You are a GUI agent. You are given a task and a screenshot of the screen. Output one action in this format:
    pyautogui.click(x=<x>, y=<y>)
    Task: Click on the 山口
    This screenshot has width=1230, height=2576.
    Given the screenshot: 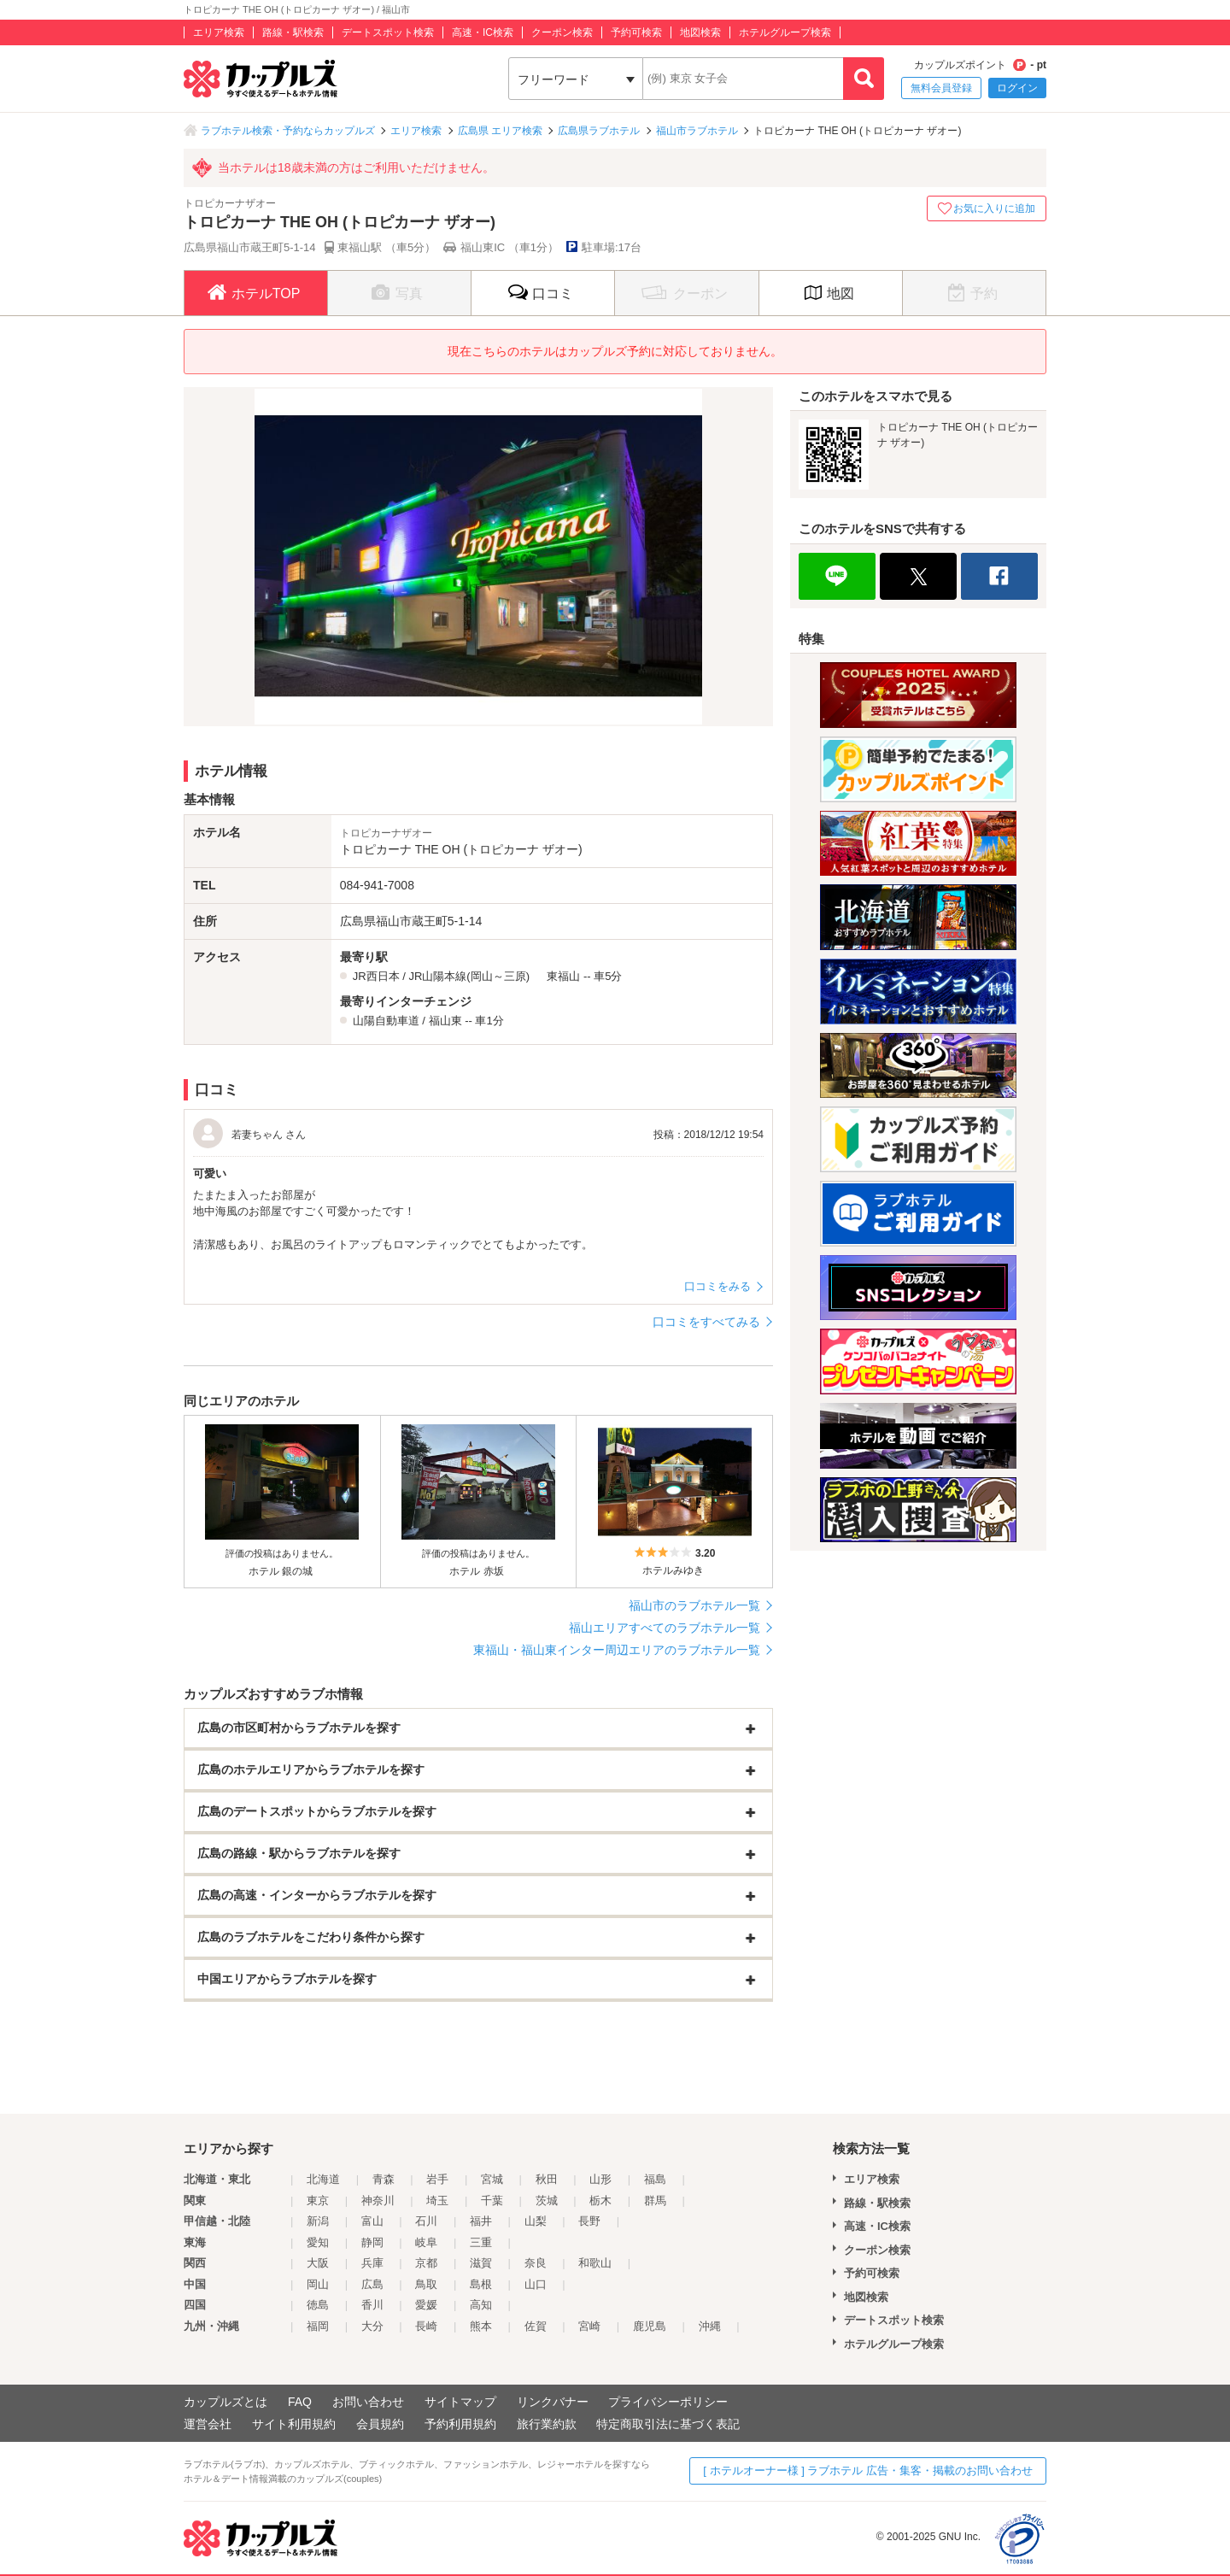 What is the action you would take?
    pyautogui.click(x=535, y=2284)
    